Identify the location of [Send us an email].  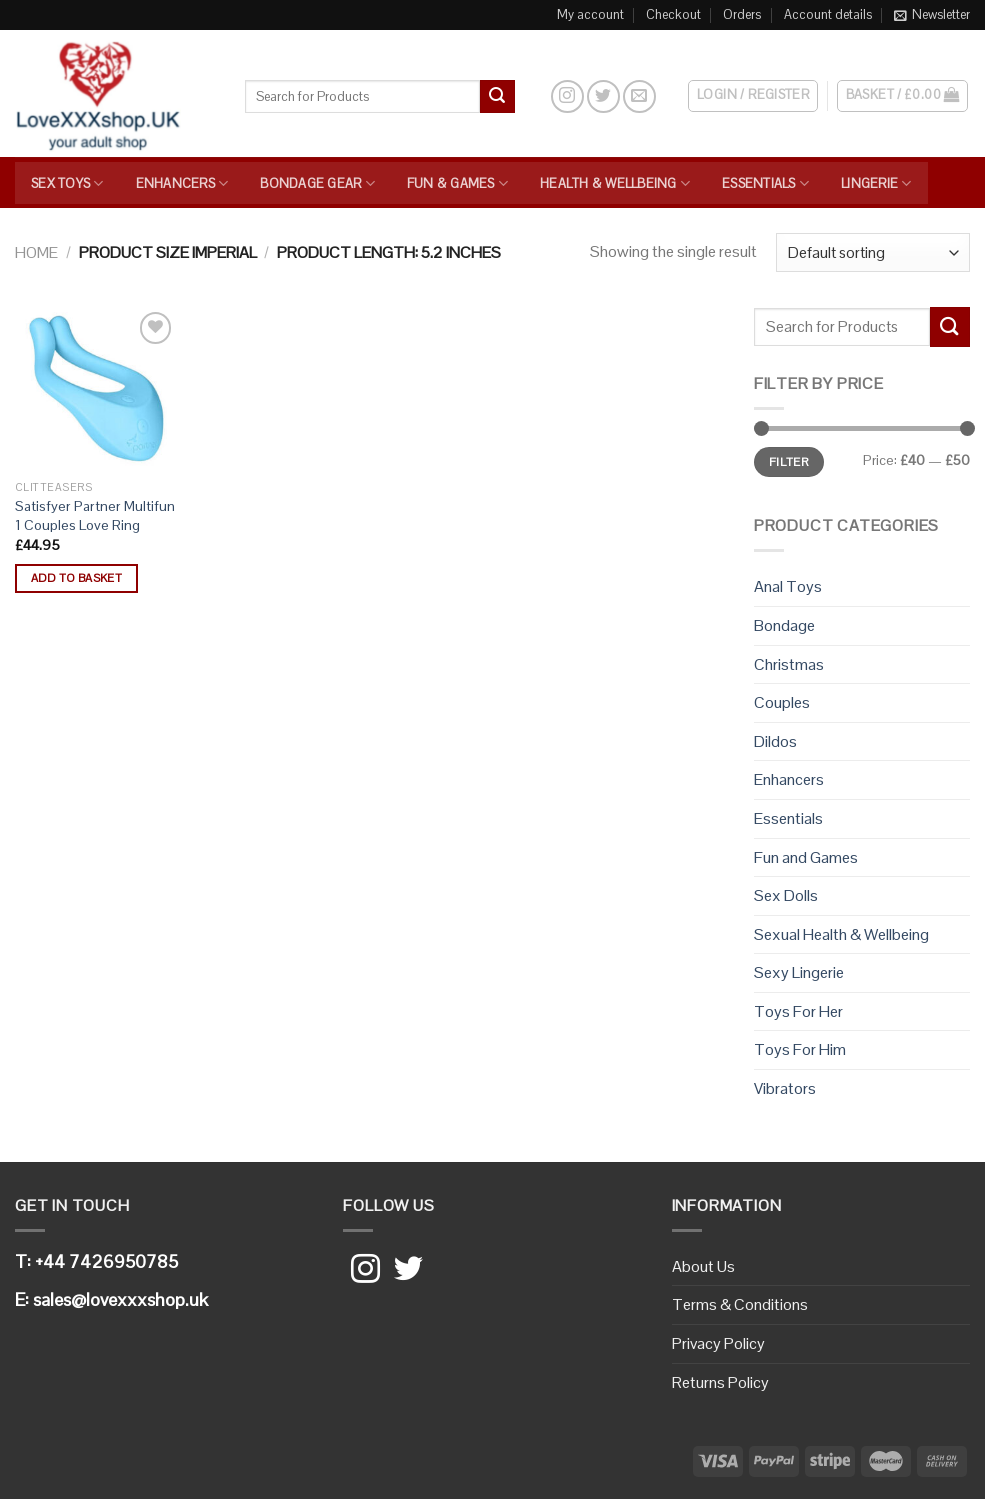
(639, 96).